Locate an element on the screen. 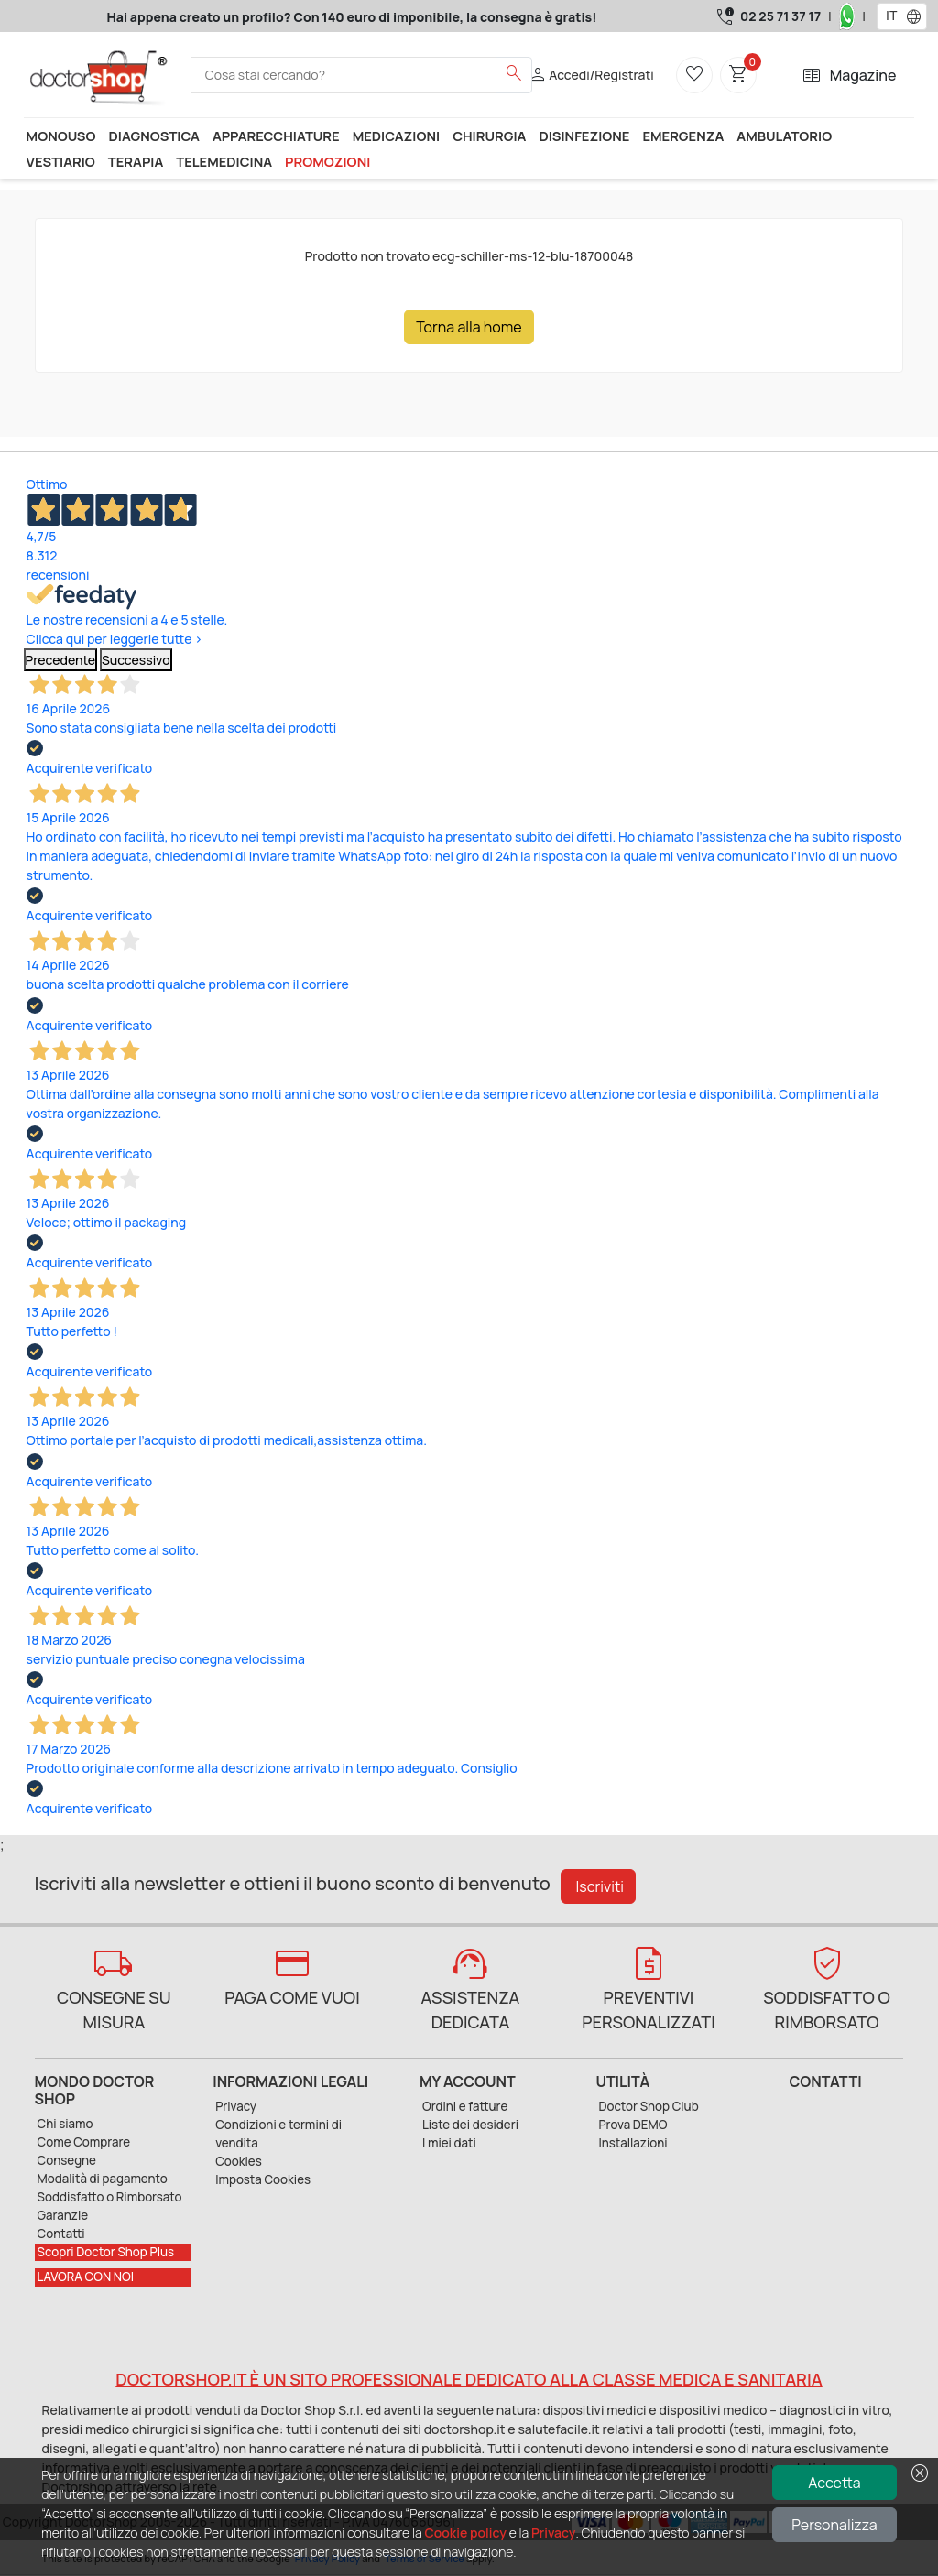 Image resolution: width=938 pixels, height=2576 pixels. Diagnostica is located at coordinates (154, 135).